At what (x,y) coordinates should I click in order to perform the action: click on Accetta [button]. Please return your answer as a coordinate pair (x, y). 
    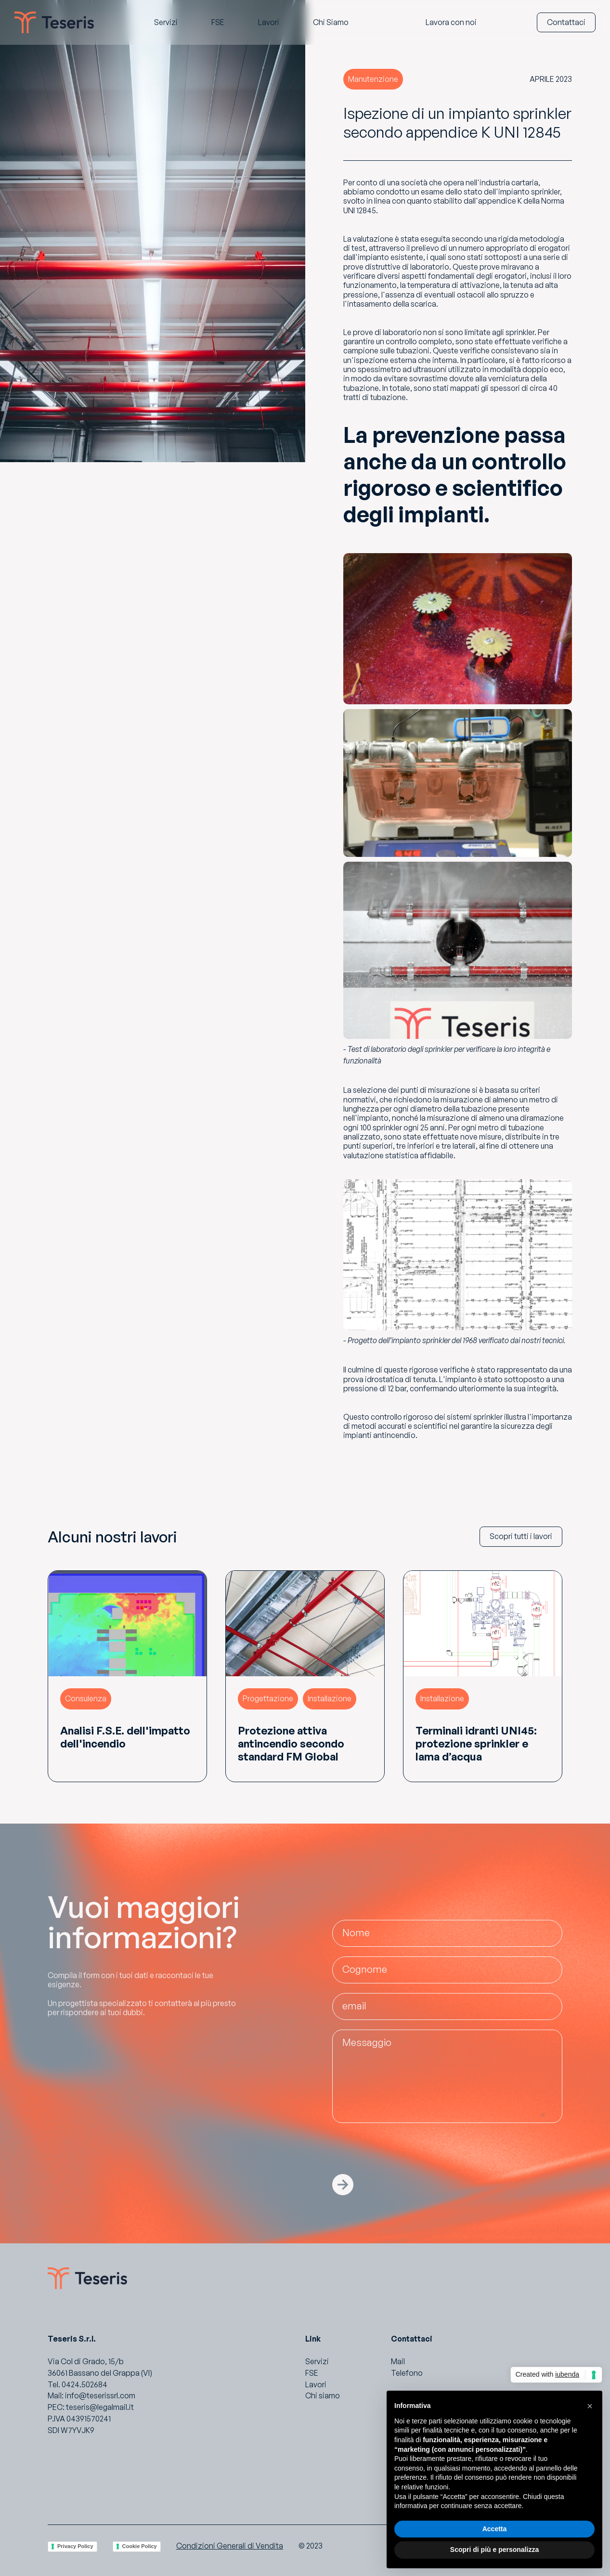
    Looking at the image, I should click on (494, 2529).